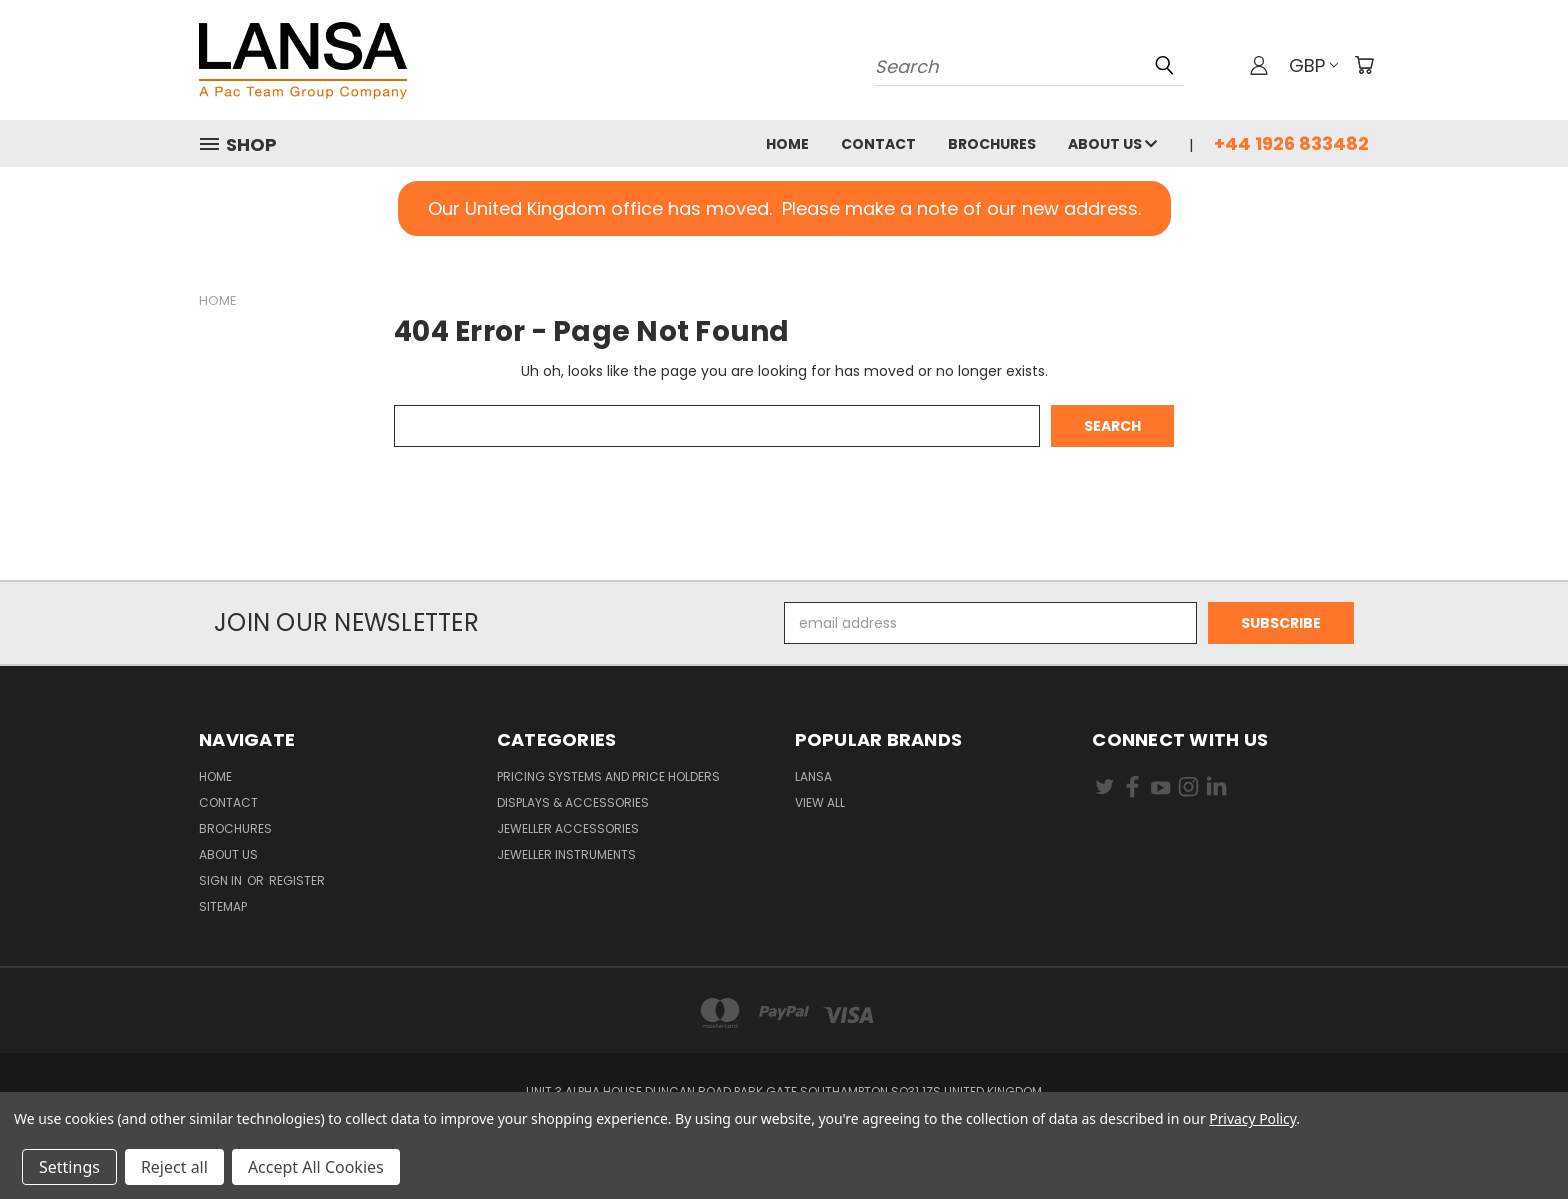  I want to click on Lansa, so click(813, 776).